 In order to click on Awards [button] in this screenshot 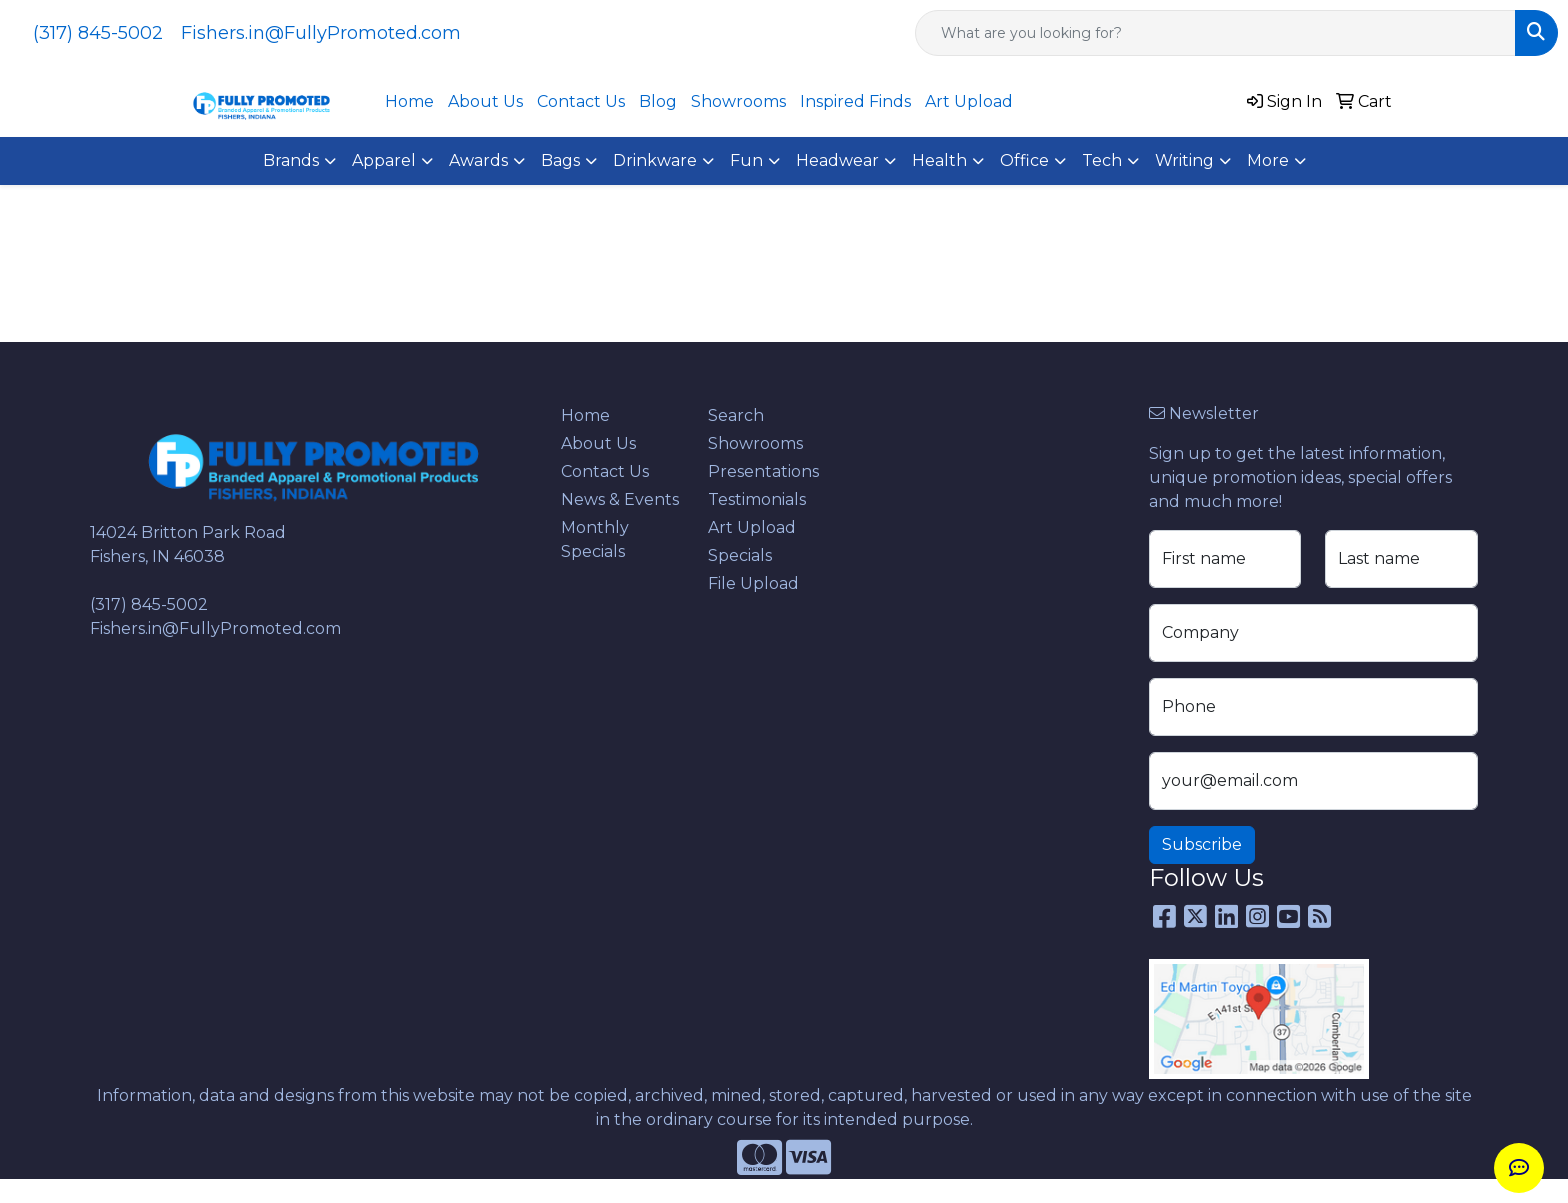, I will do `click(478, 160)`.